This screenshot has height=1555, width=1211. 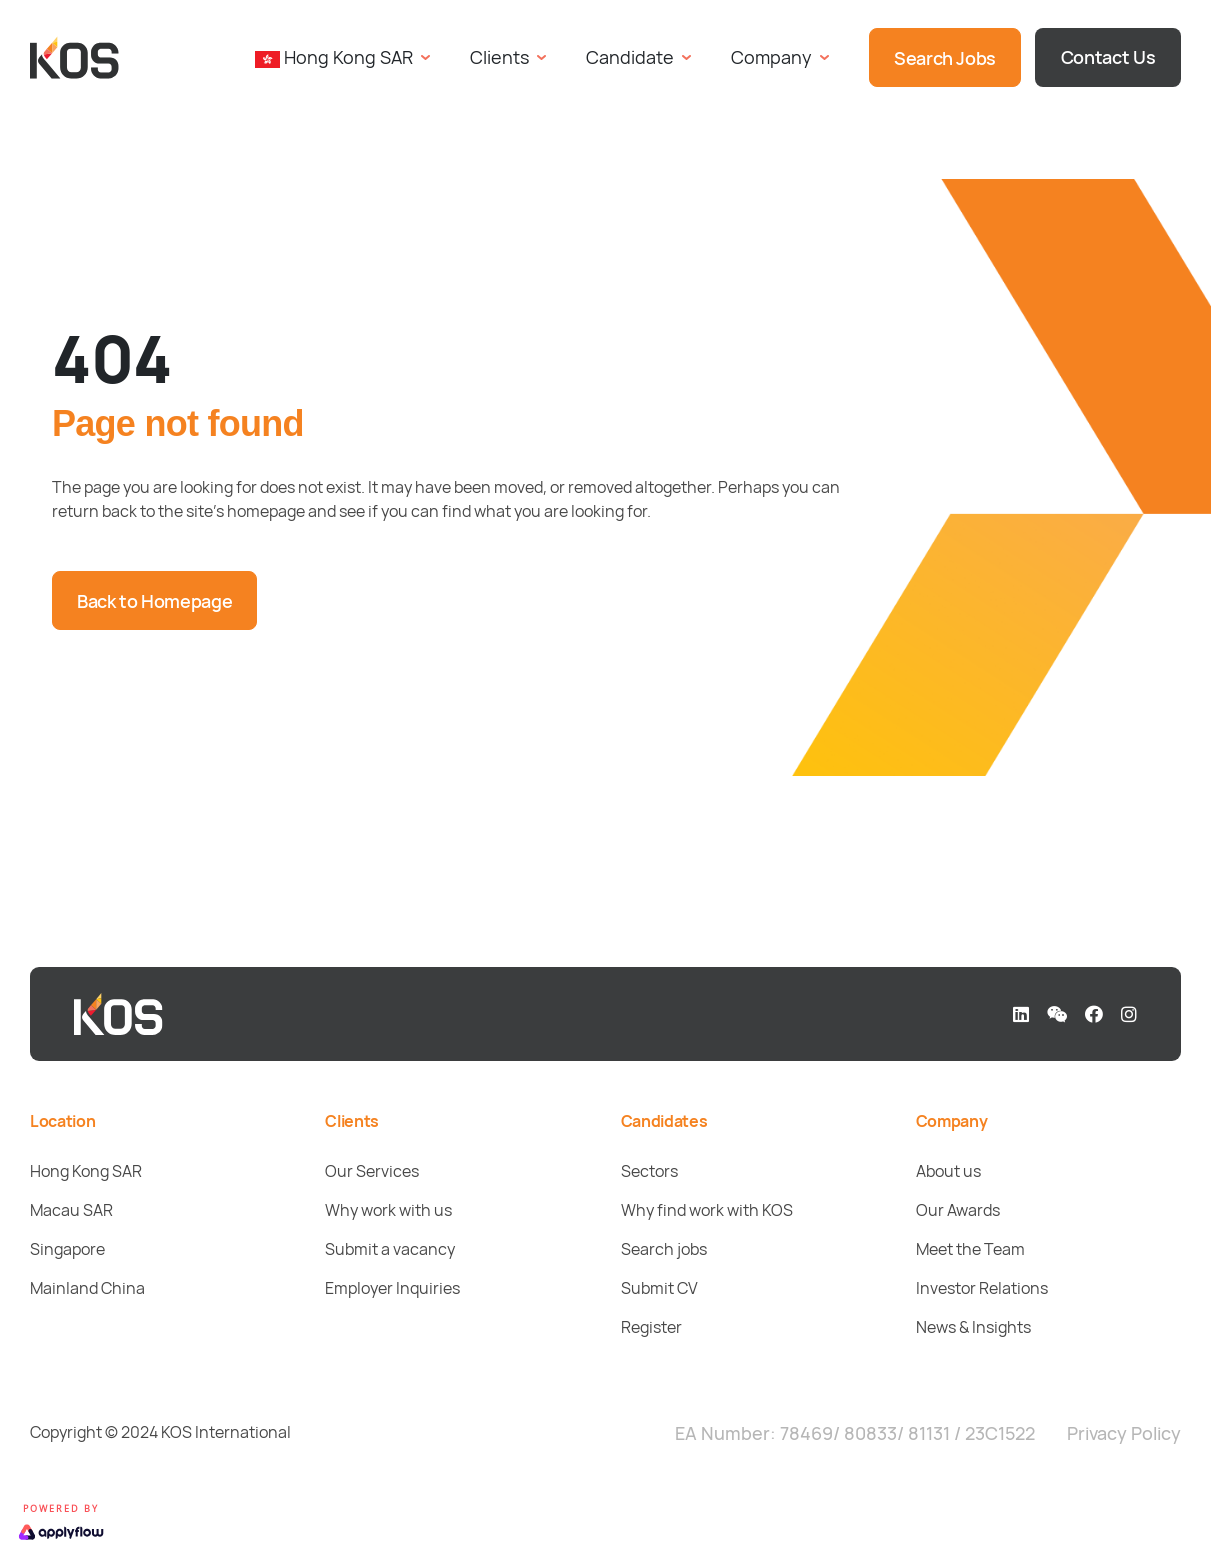 I want to click on About us, so click(x=948, y=1171).